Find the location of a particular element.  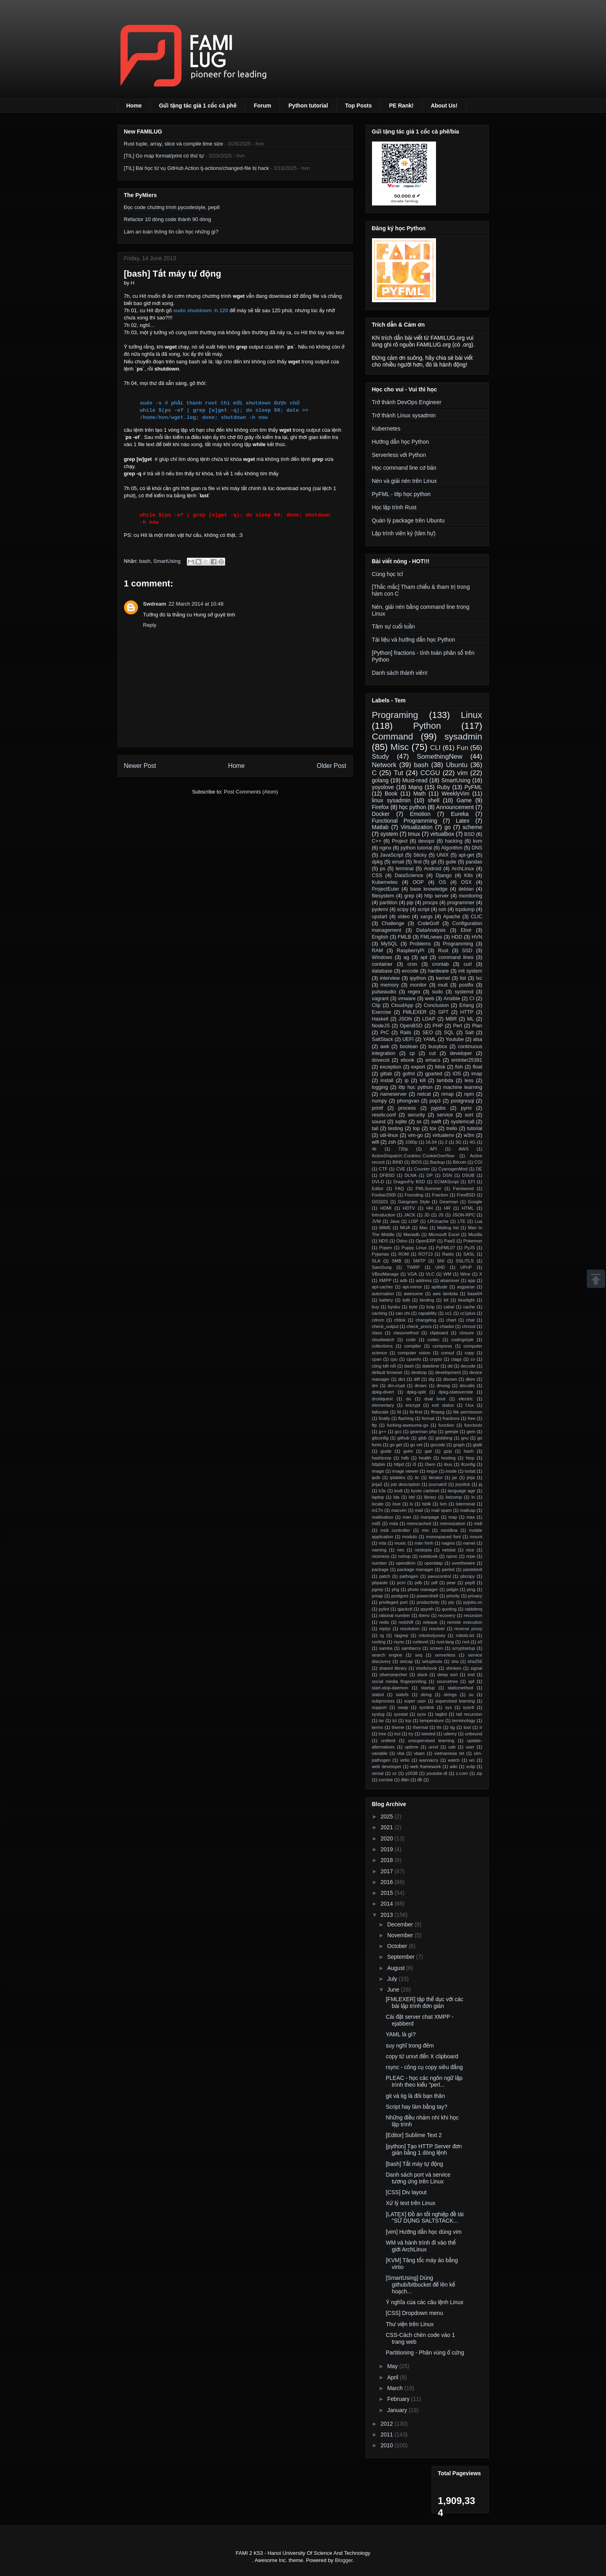

graph is located at coordinates (459, 1444).